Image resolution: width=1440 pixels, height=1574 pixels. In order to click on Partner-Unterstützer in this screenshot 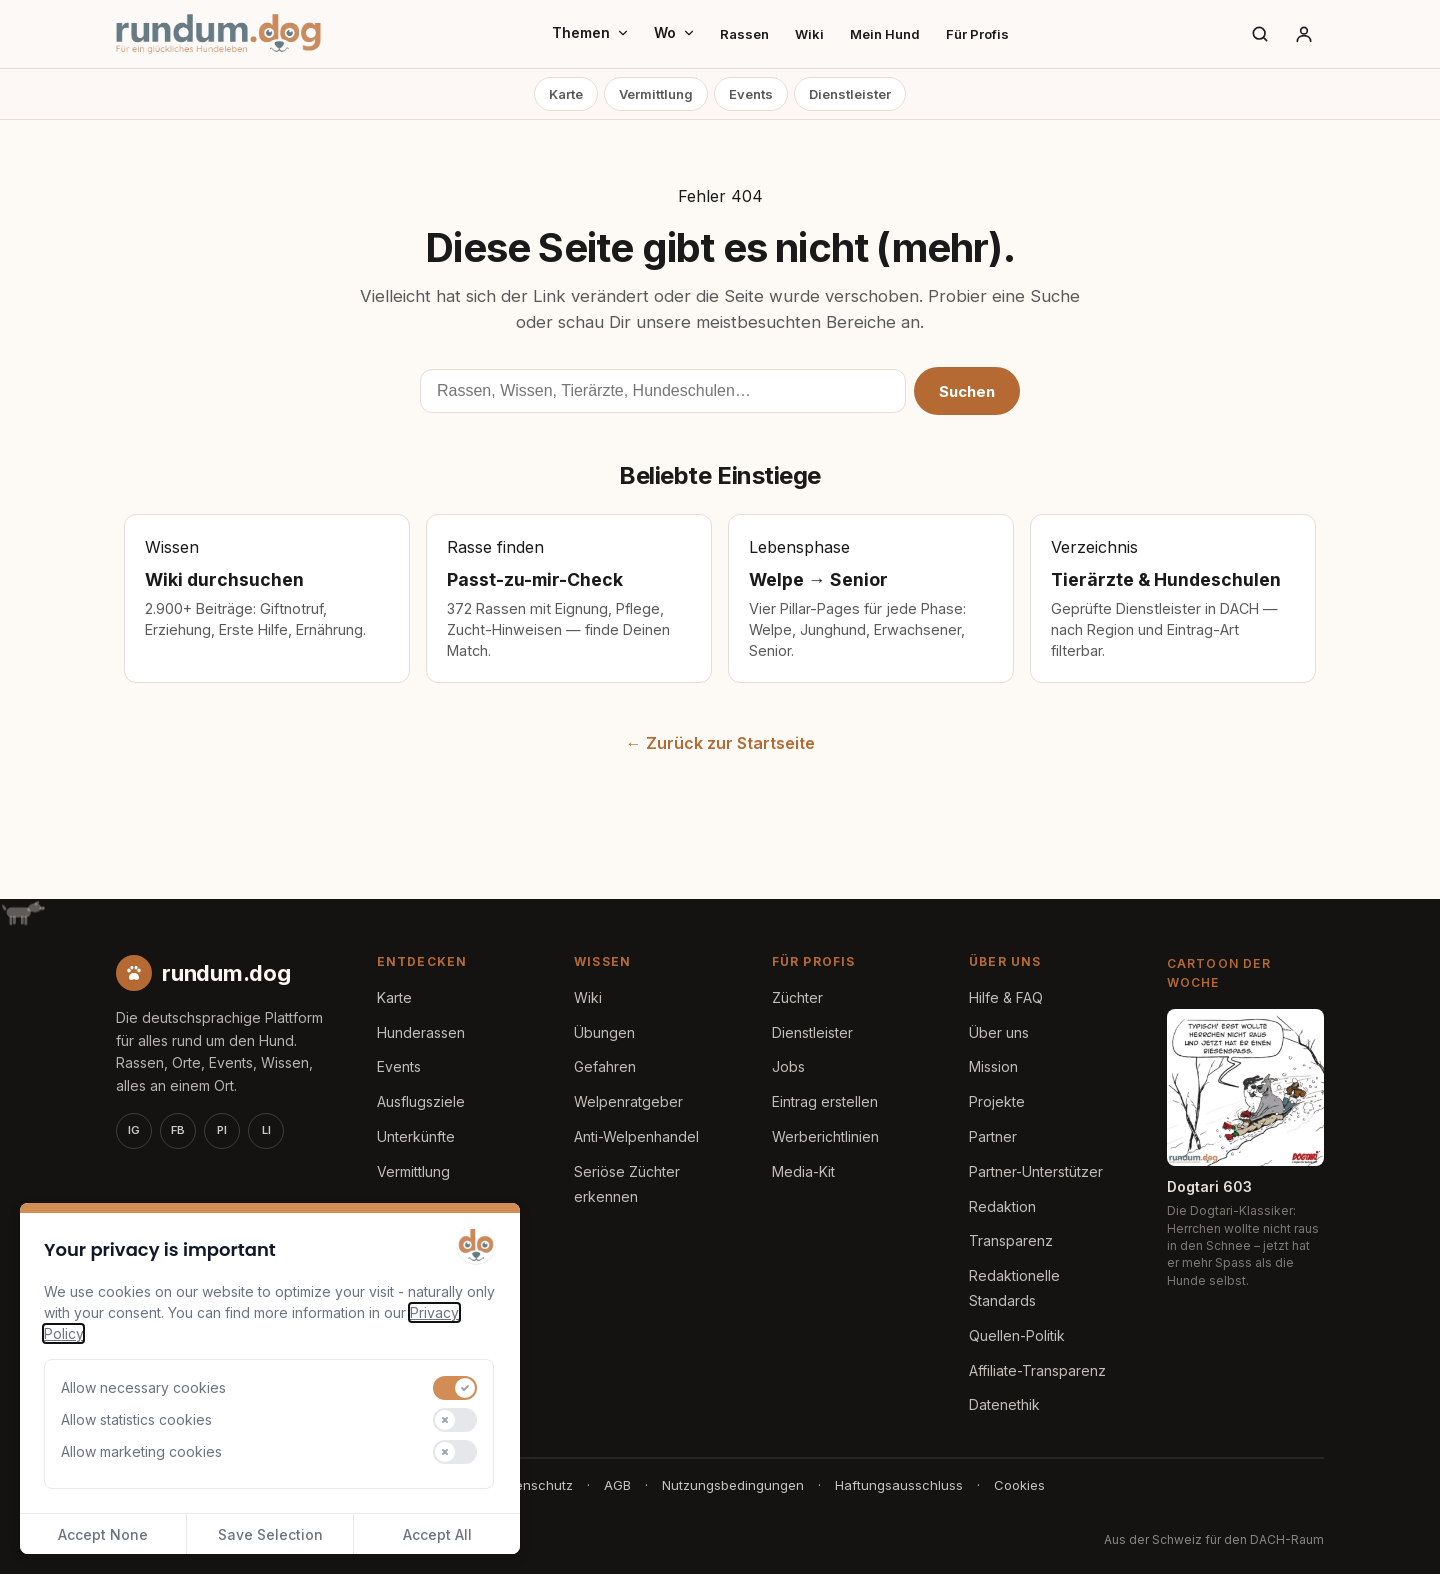, I will do `click(1036, 1171)`.